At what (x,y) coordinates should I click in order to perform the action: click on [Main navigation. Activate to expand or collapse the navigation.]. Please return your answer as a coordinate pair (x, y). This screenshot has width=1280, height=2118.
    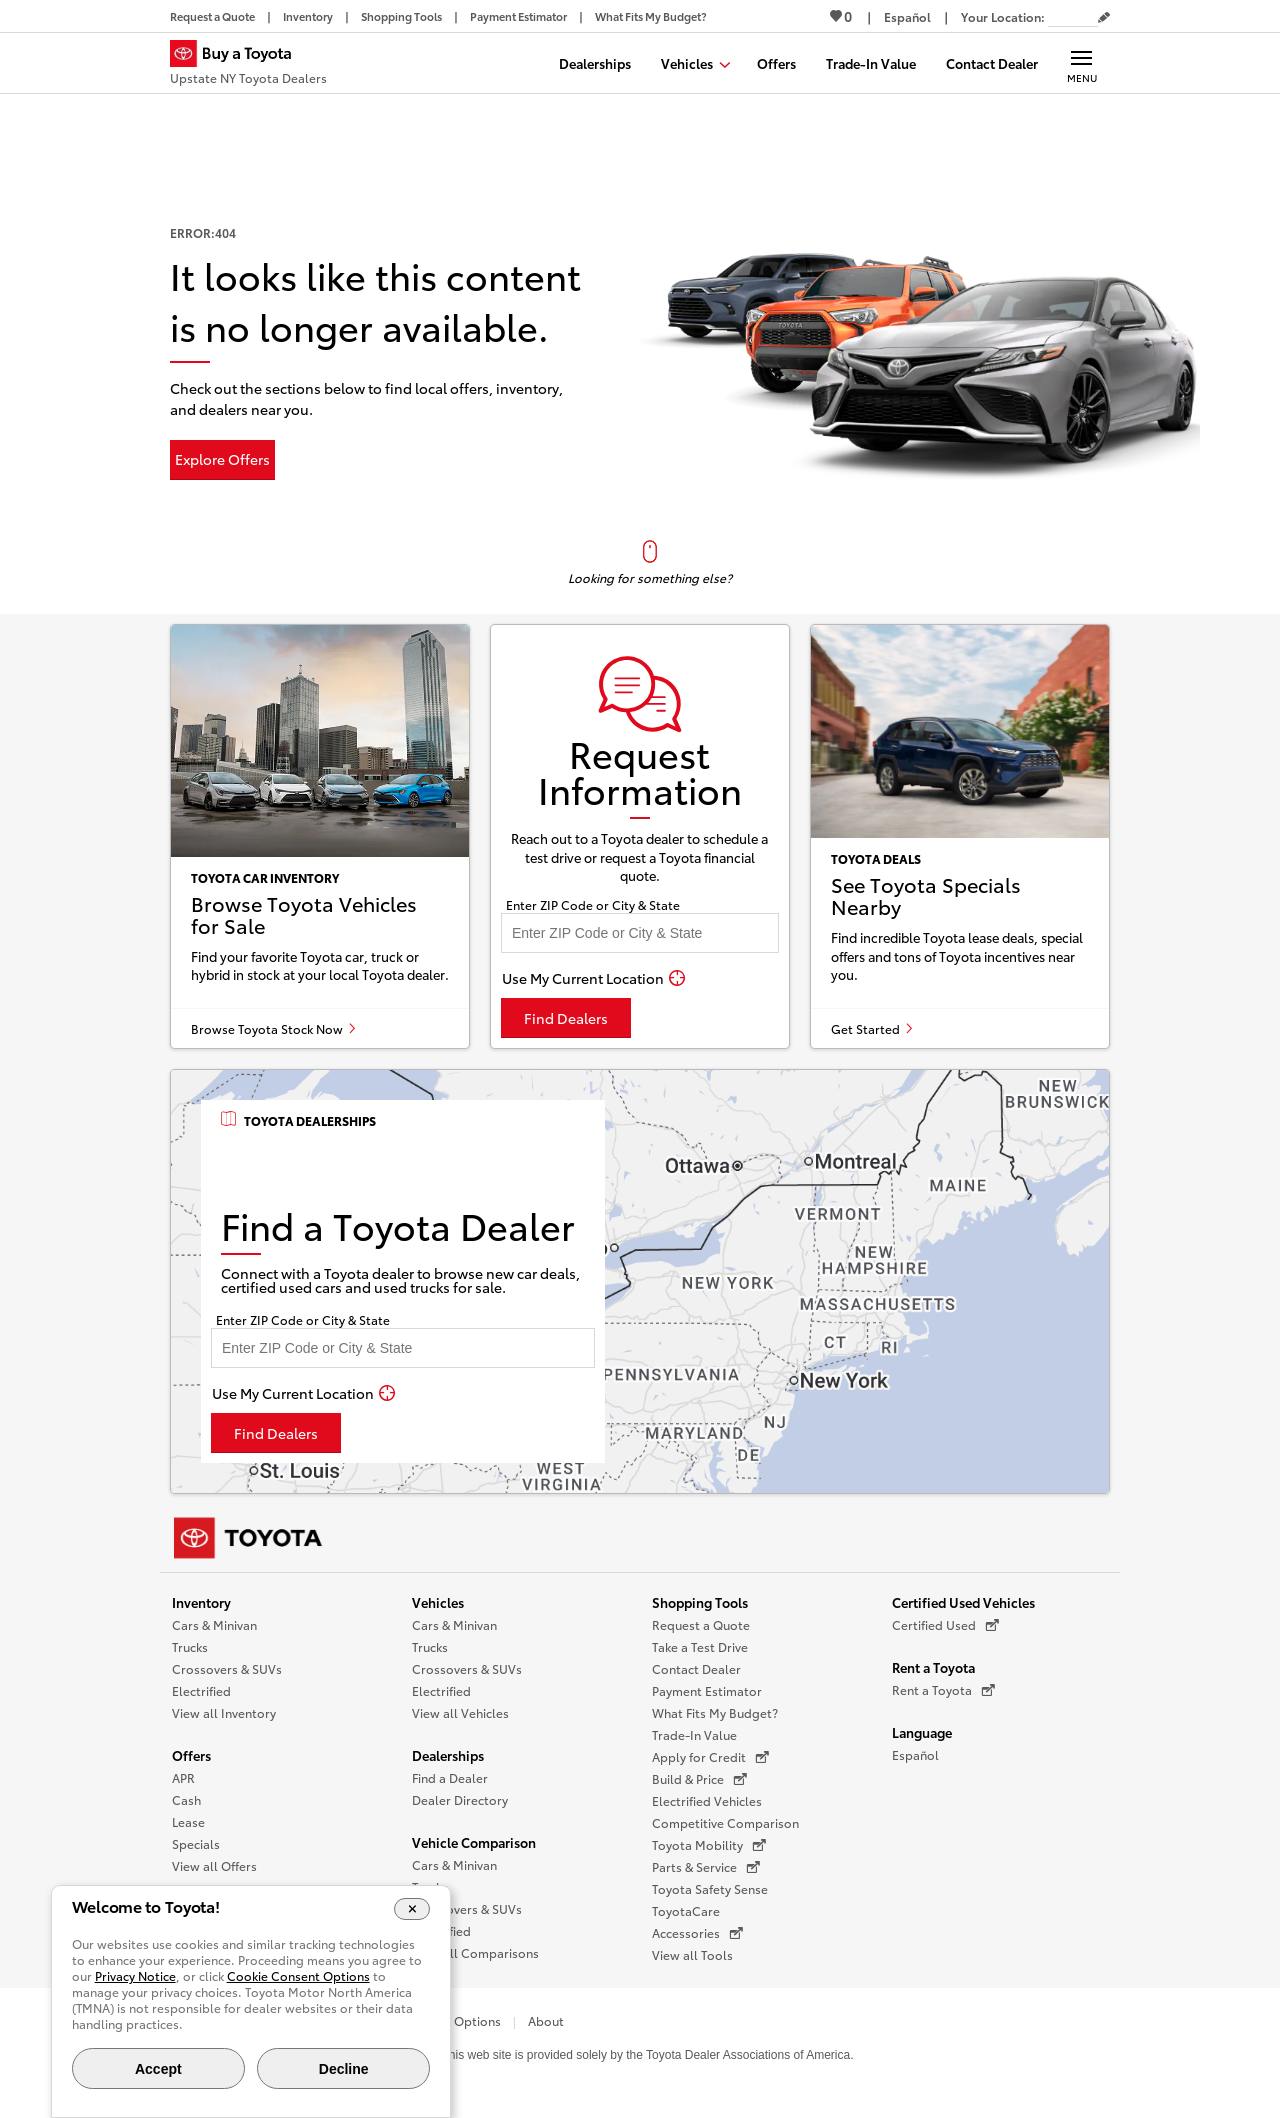
    Looking at the image, I should click on (1081, 63).